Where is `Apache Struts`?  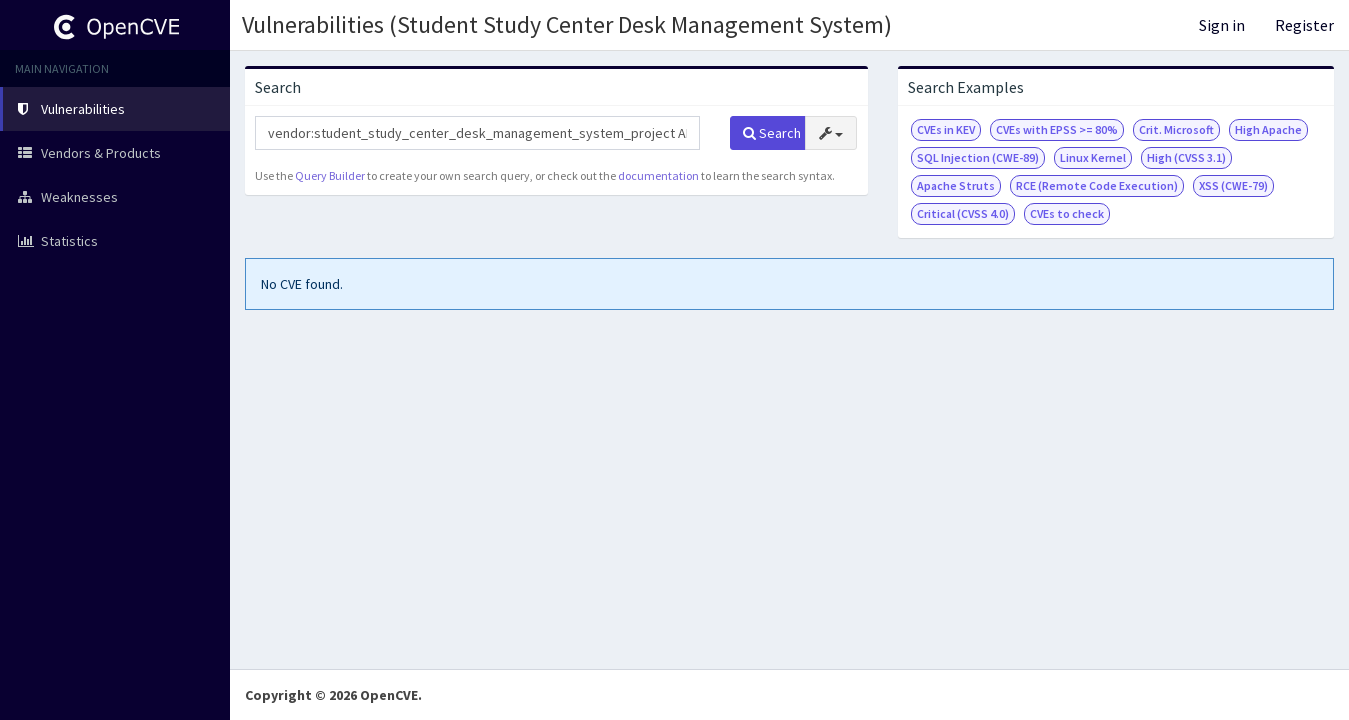 Apache Struts is located at coordinates (956, 185).